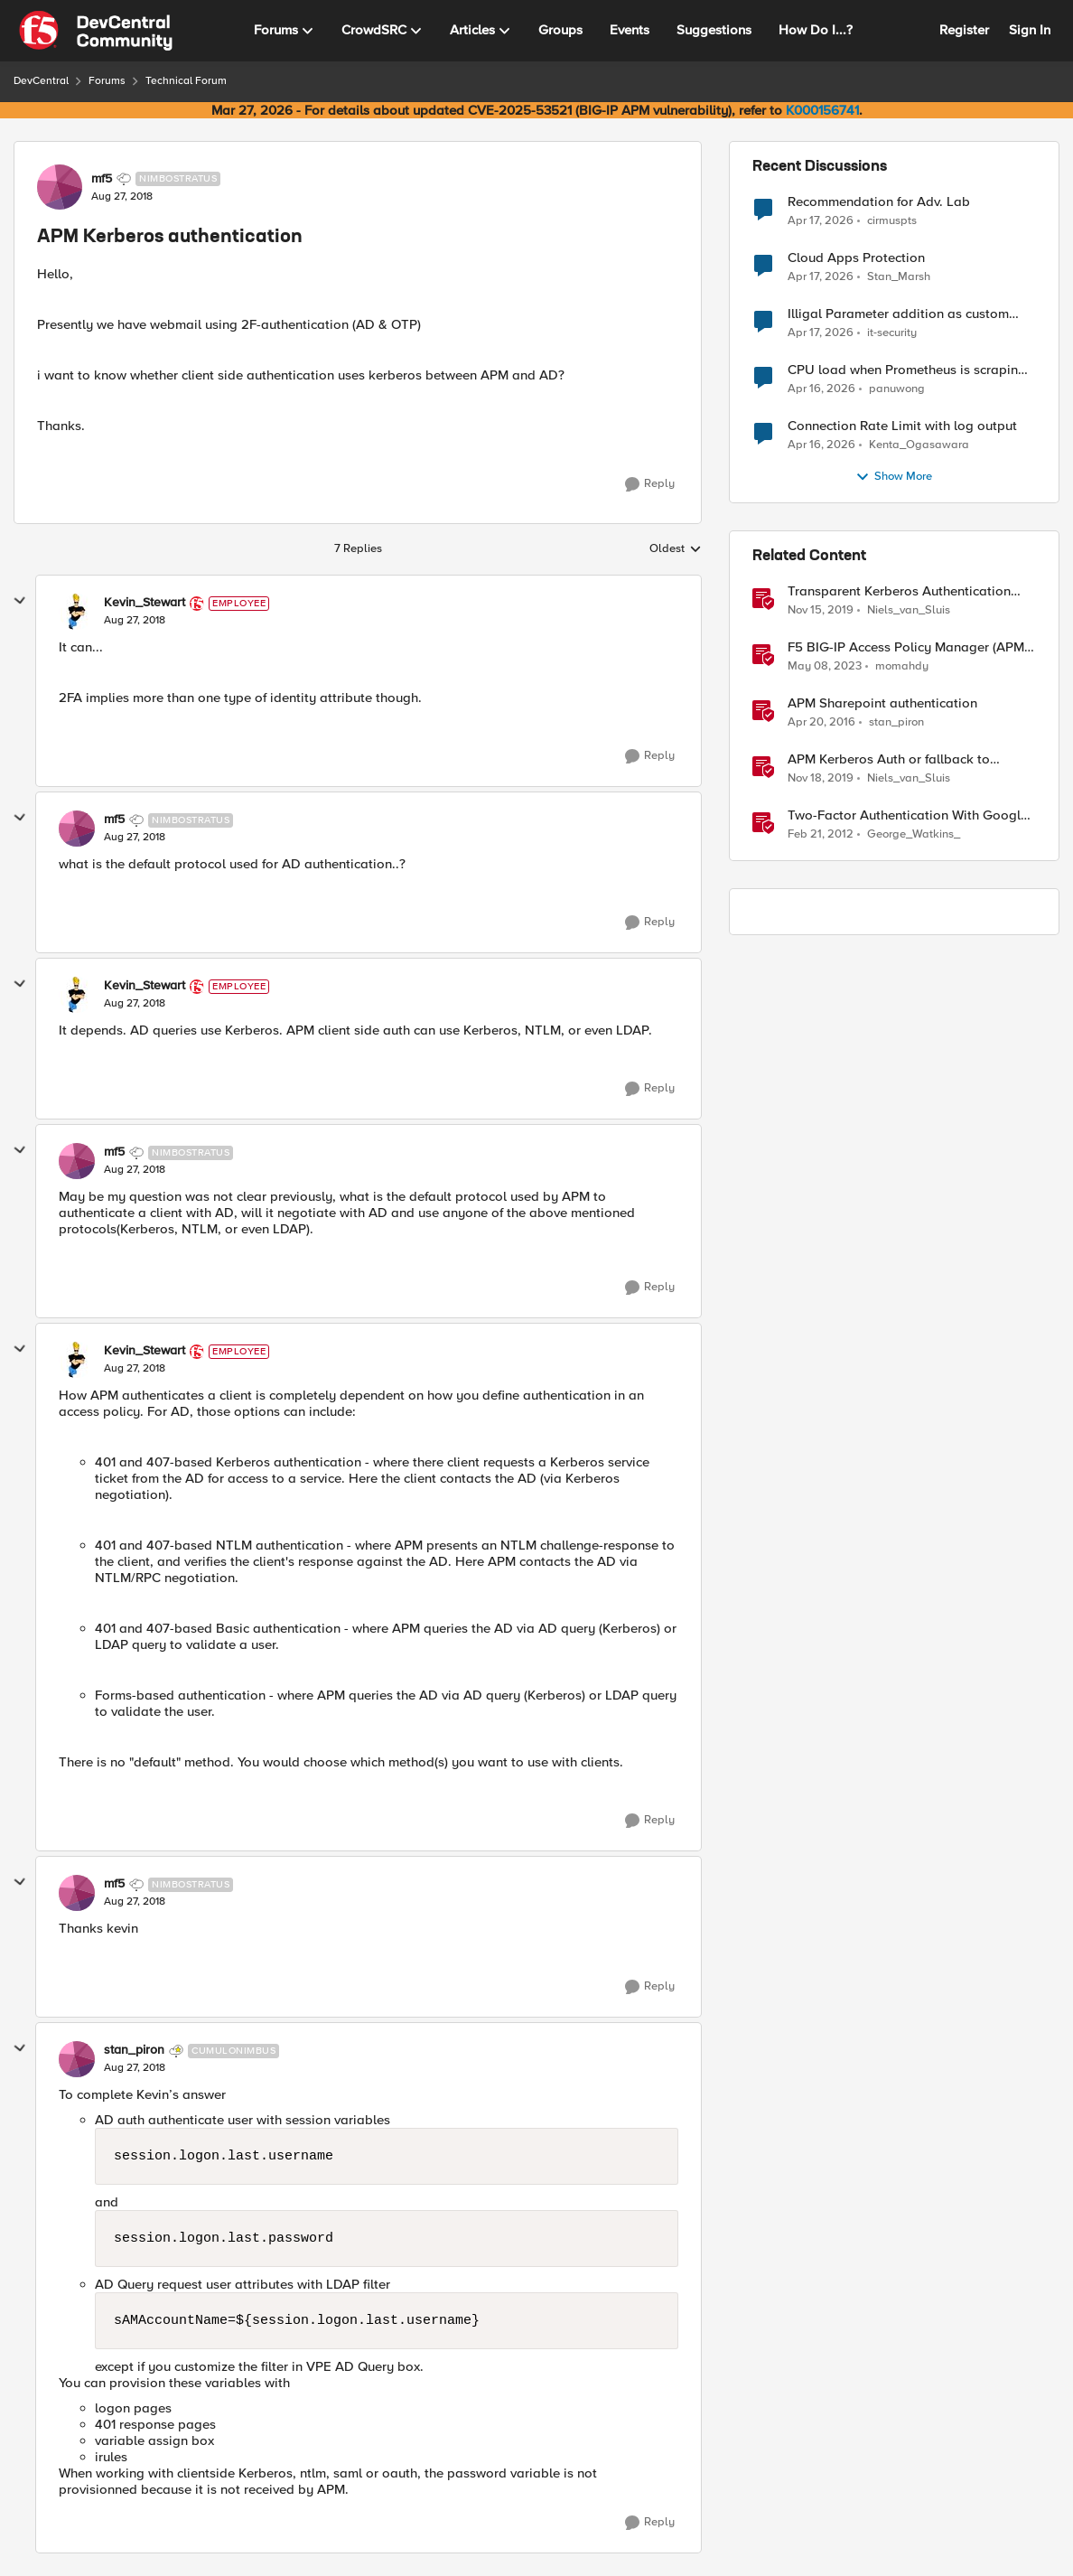 The width and height of the screenshot is (1073, 2576). I want to click on DevCentral [Go back to DevCentral], so click(41, 81).